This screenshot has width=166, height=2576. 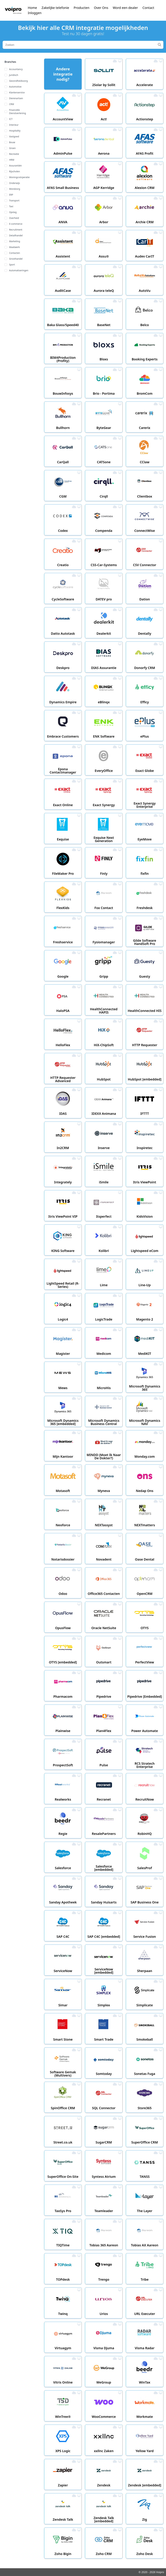 I want to click on Interieur, so click(x=13, y=124).